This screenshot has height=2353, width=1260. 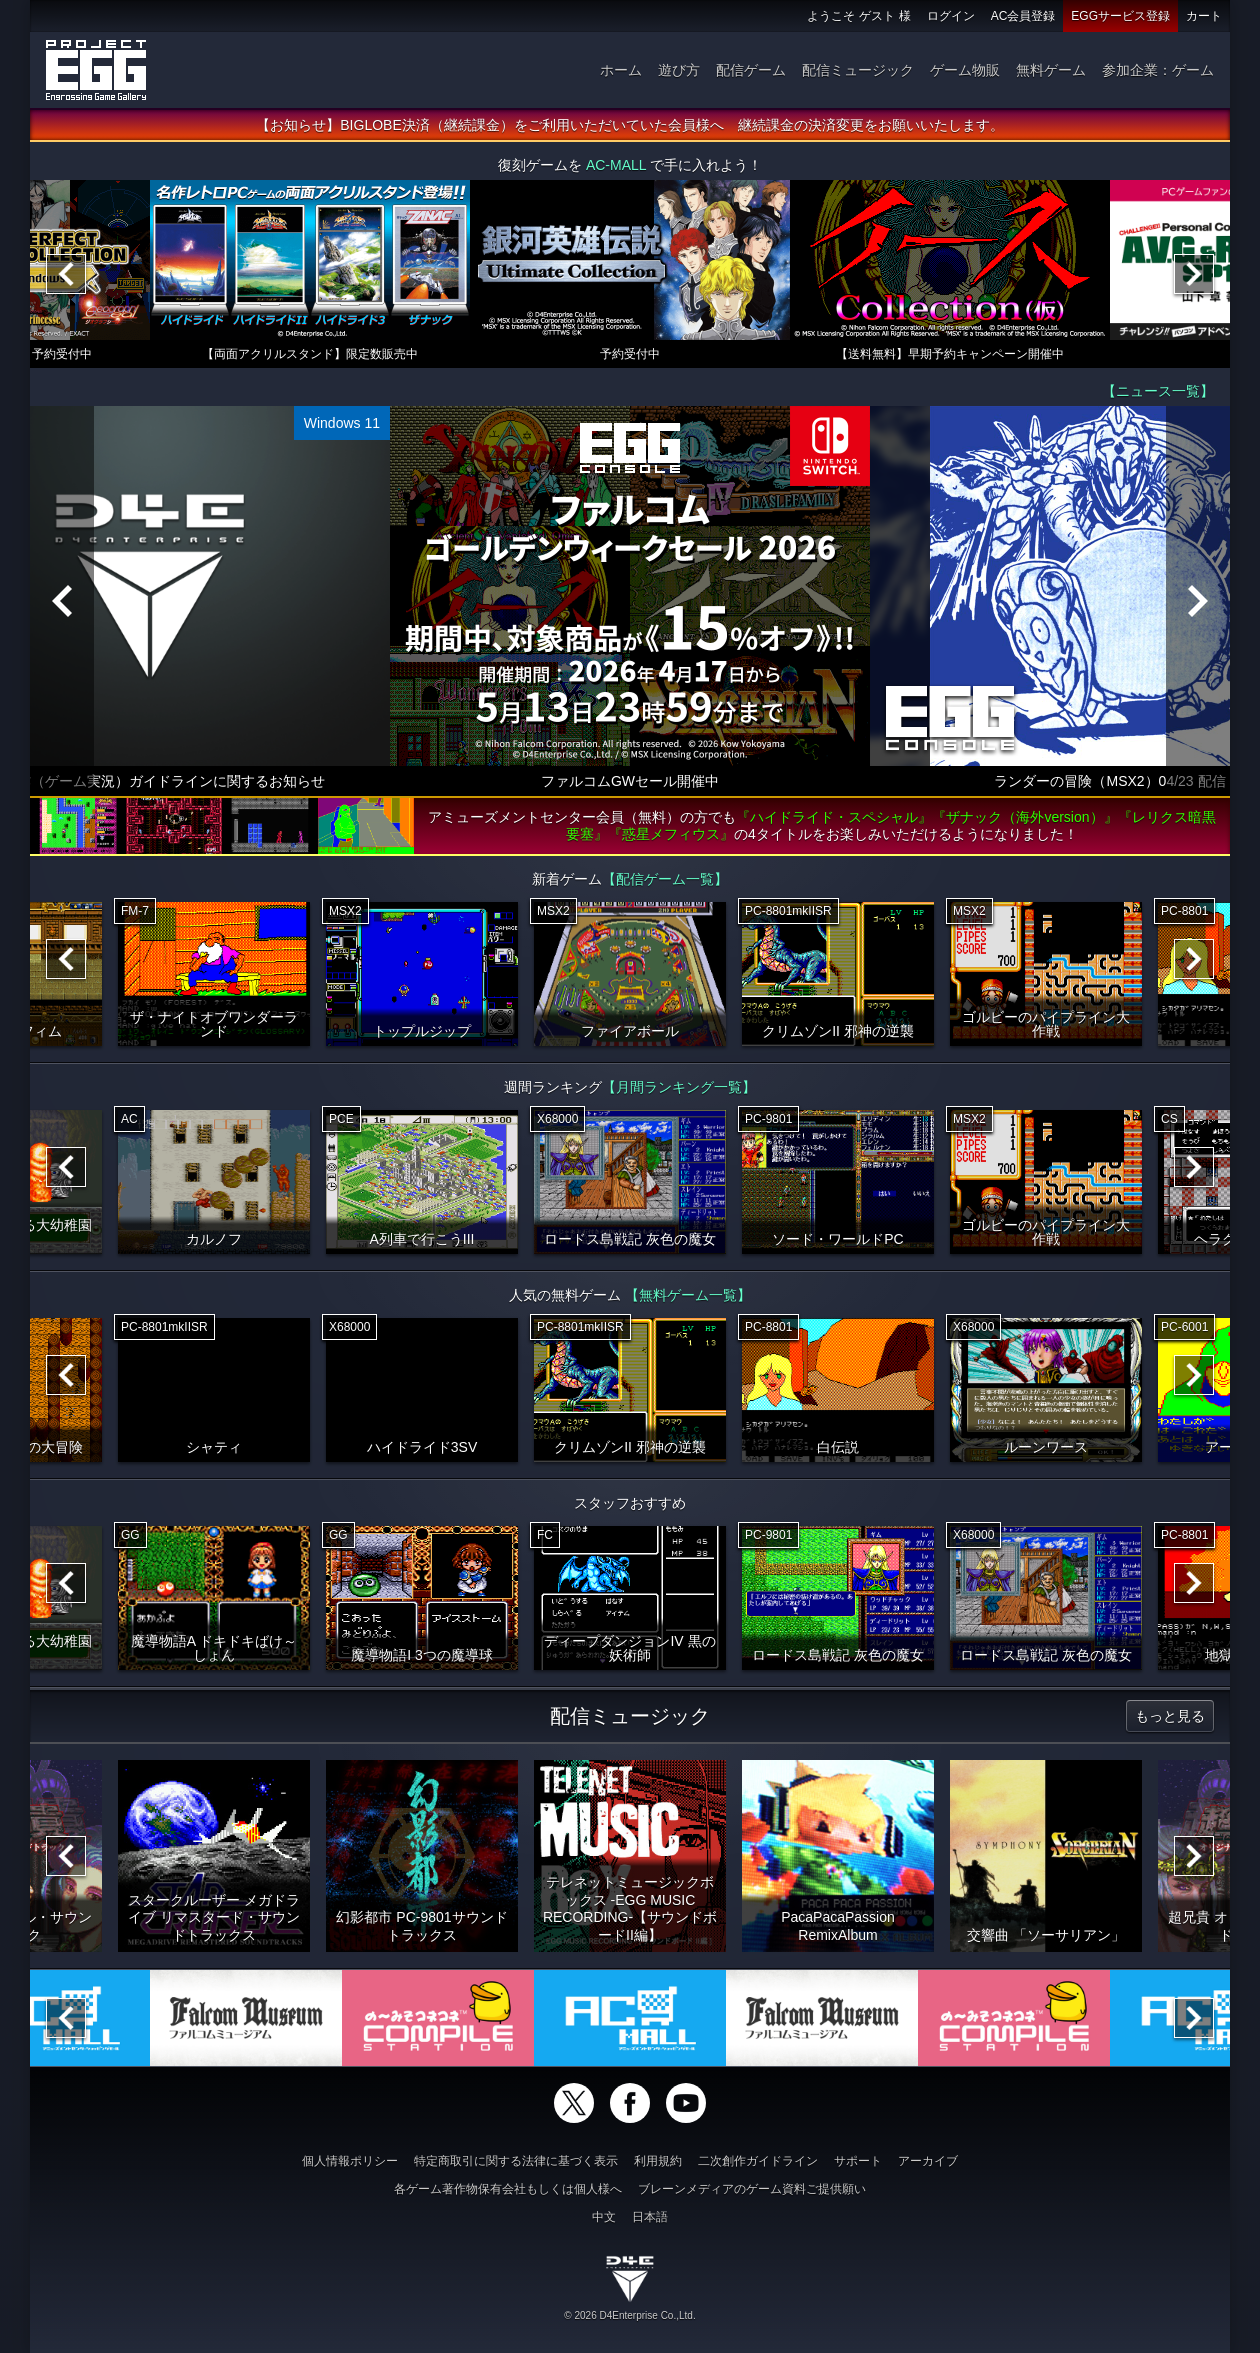 What do you see at coordinates (1194, 274) in the screenshot?
I see `[Next]` at bounding box center [1194, 274].